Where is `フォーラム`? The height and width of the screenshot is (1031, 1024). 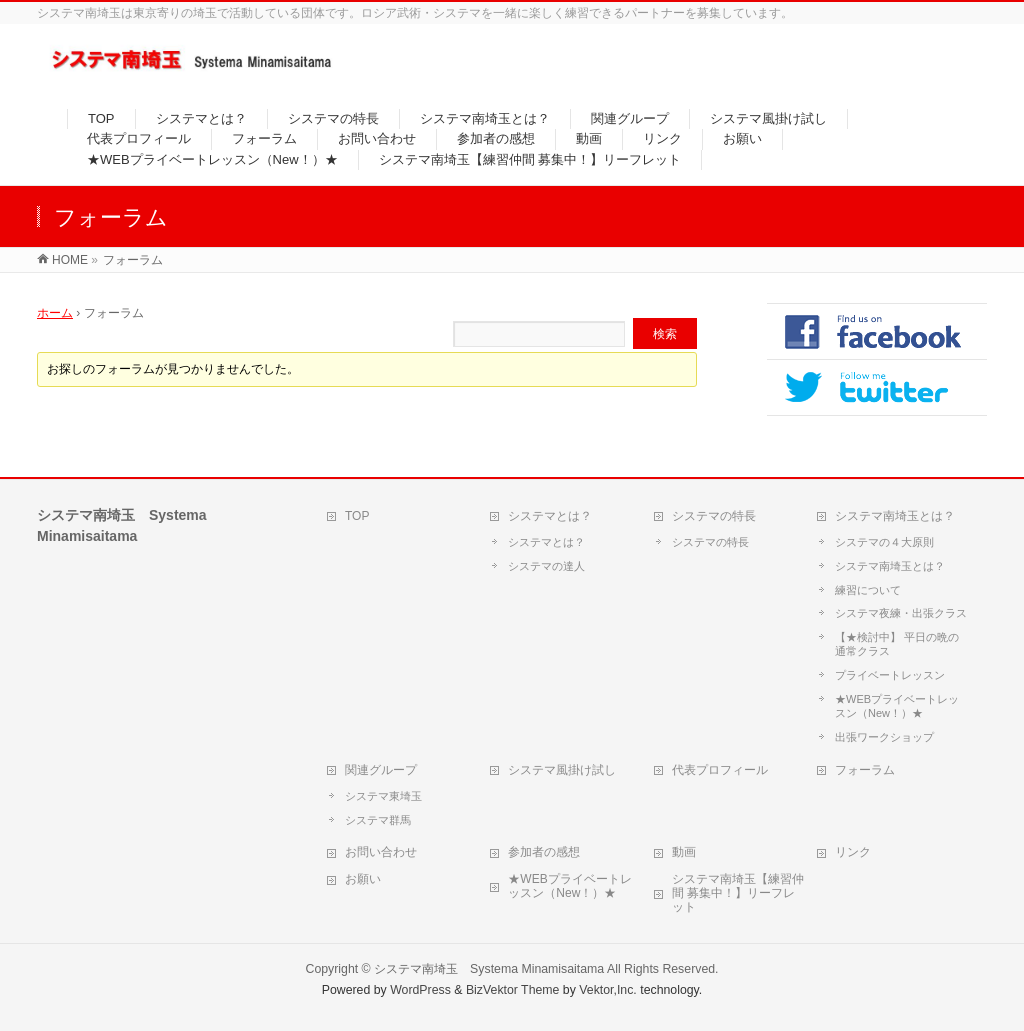
フォーラム is located at coordinates (865, 770).